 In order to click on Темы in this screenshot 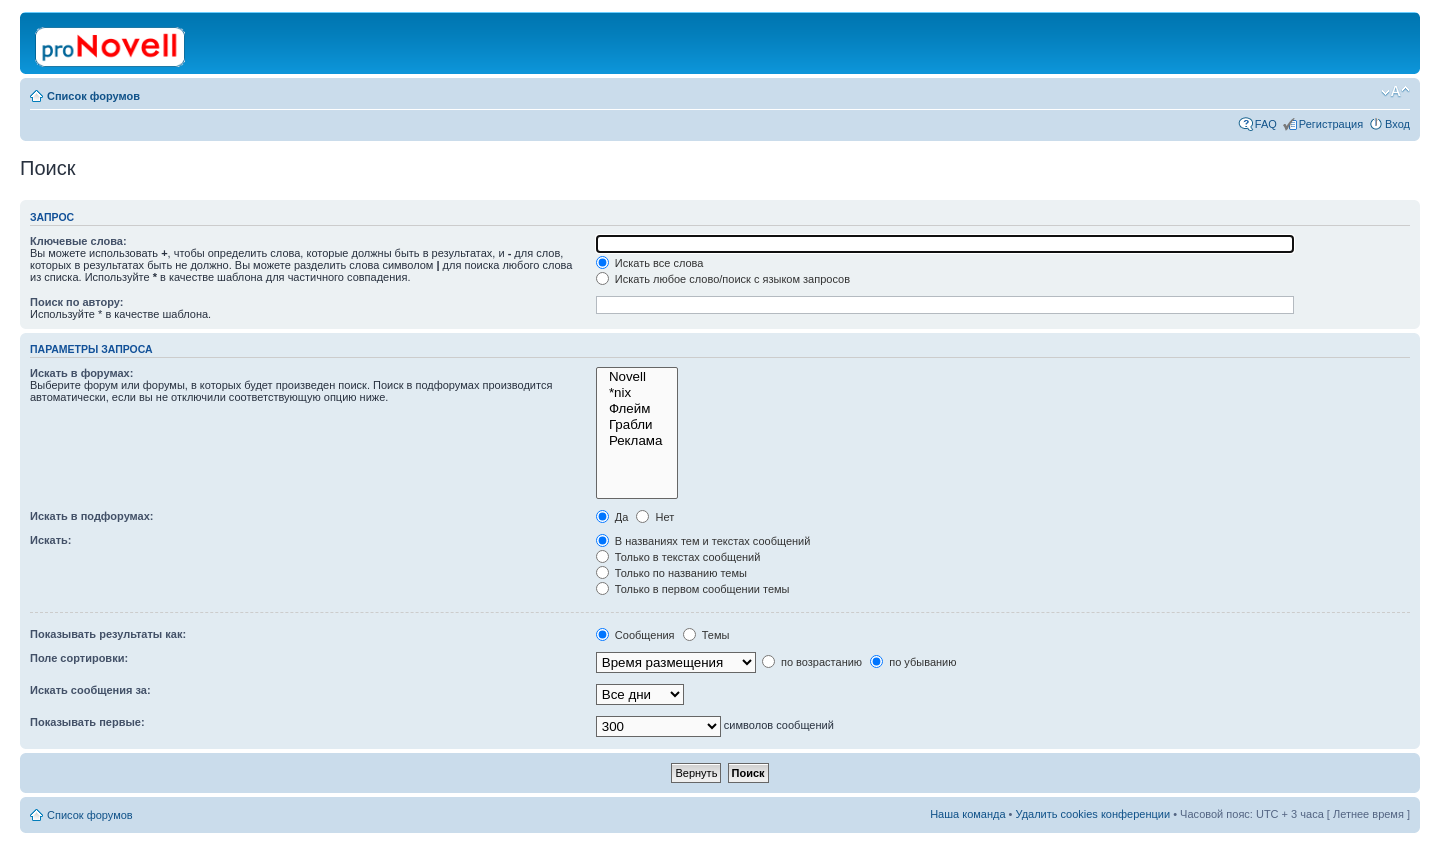, I will do `click(706, 635)`.